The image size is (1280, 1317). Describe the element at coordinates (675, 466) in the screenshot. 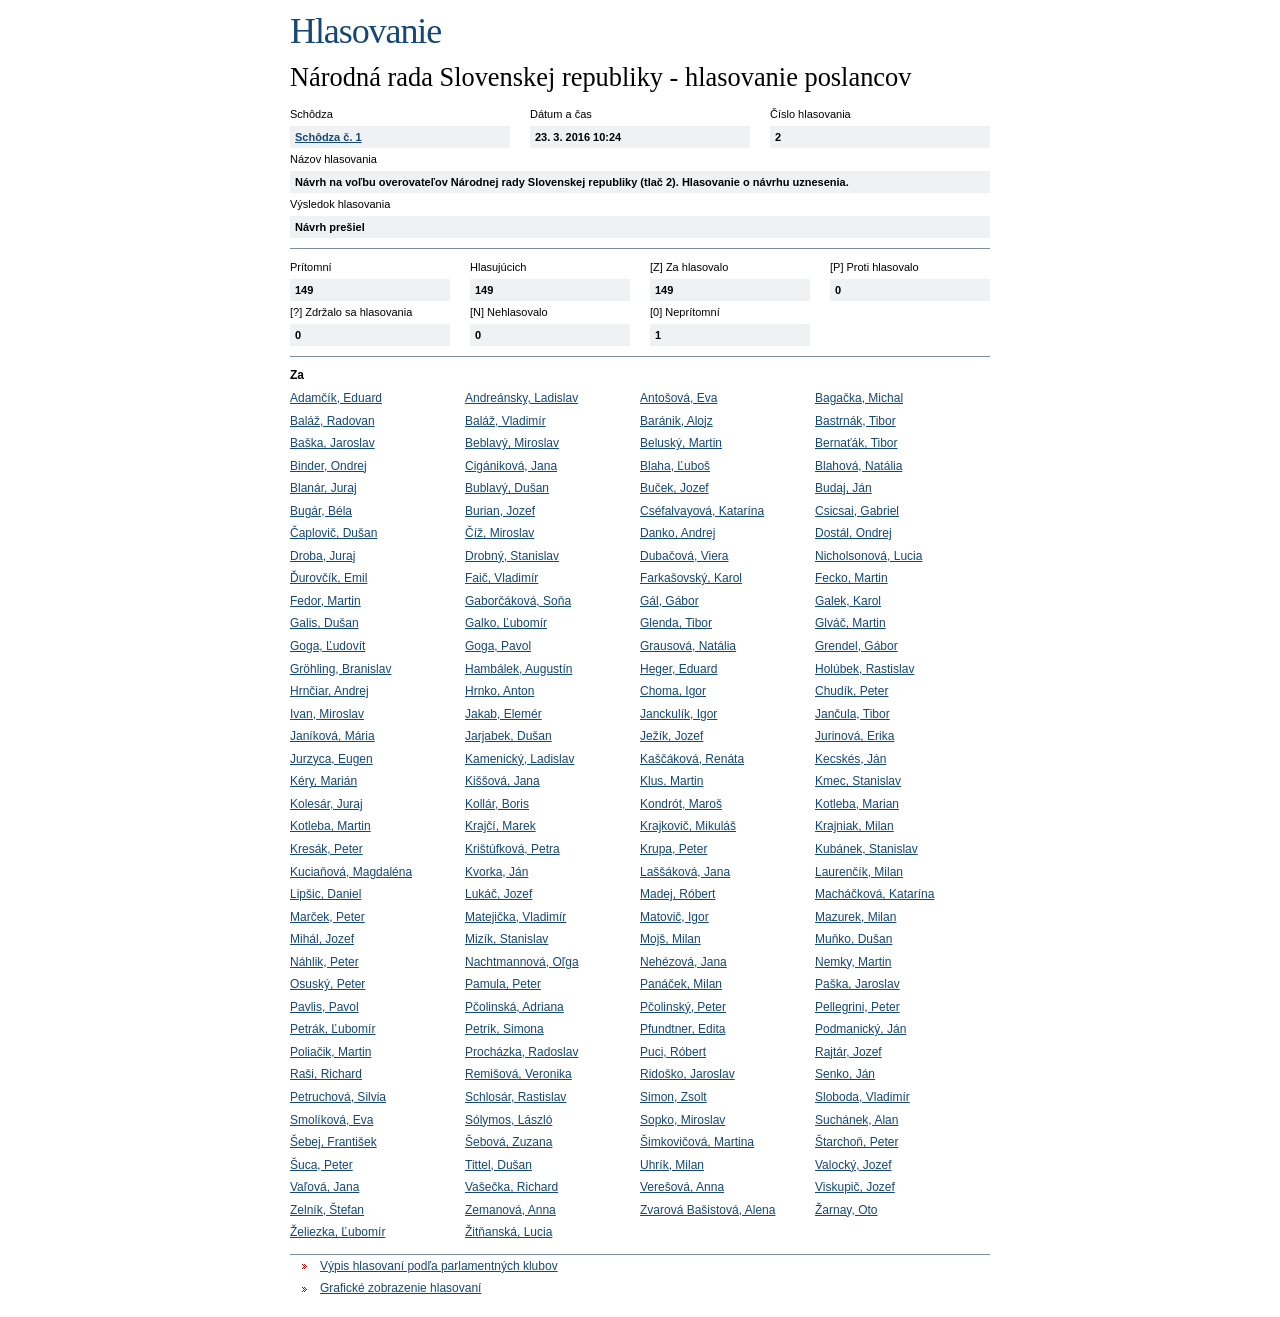

I see `Blaha, Ľuboš` at that location.